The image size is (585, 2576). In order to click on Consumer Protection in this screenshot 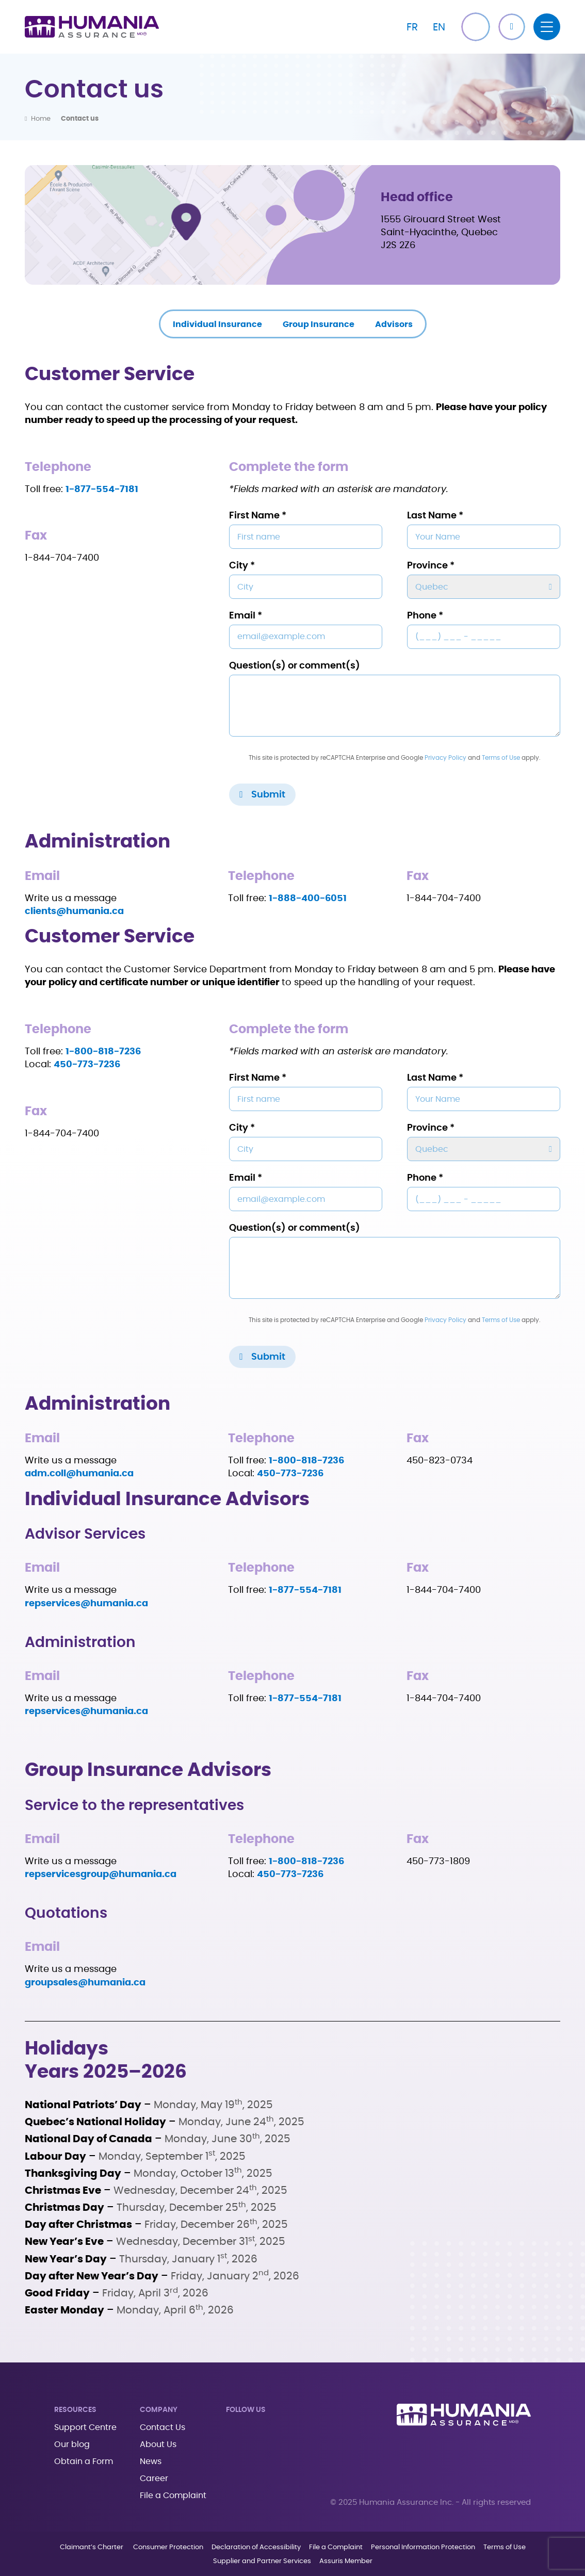, I will do `click(168, 2547)`.